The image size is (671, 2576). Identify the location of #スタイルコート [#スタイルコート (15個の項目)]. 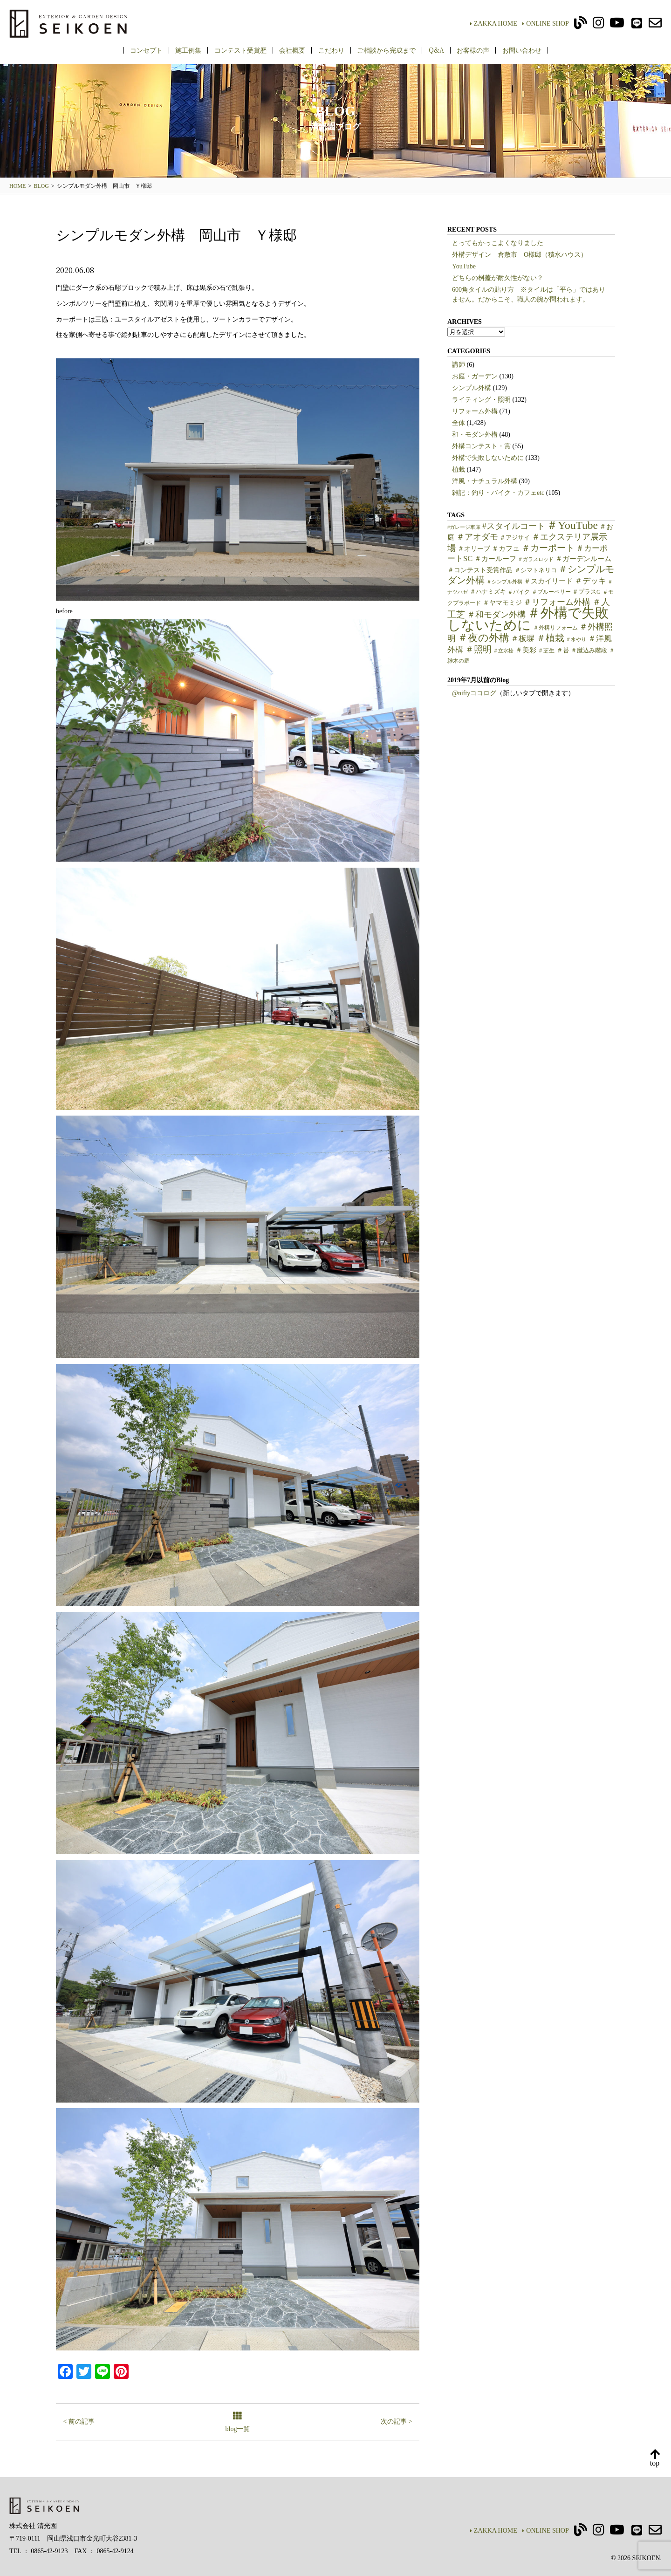
(513, 526).